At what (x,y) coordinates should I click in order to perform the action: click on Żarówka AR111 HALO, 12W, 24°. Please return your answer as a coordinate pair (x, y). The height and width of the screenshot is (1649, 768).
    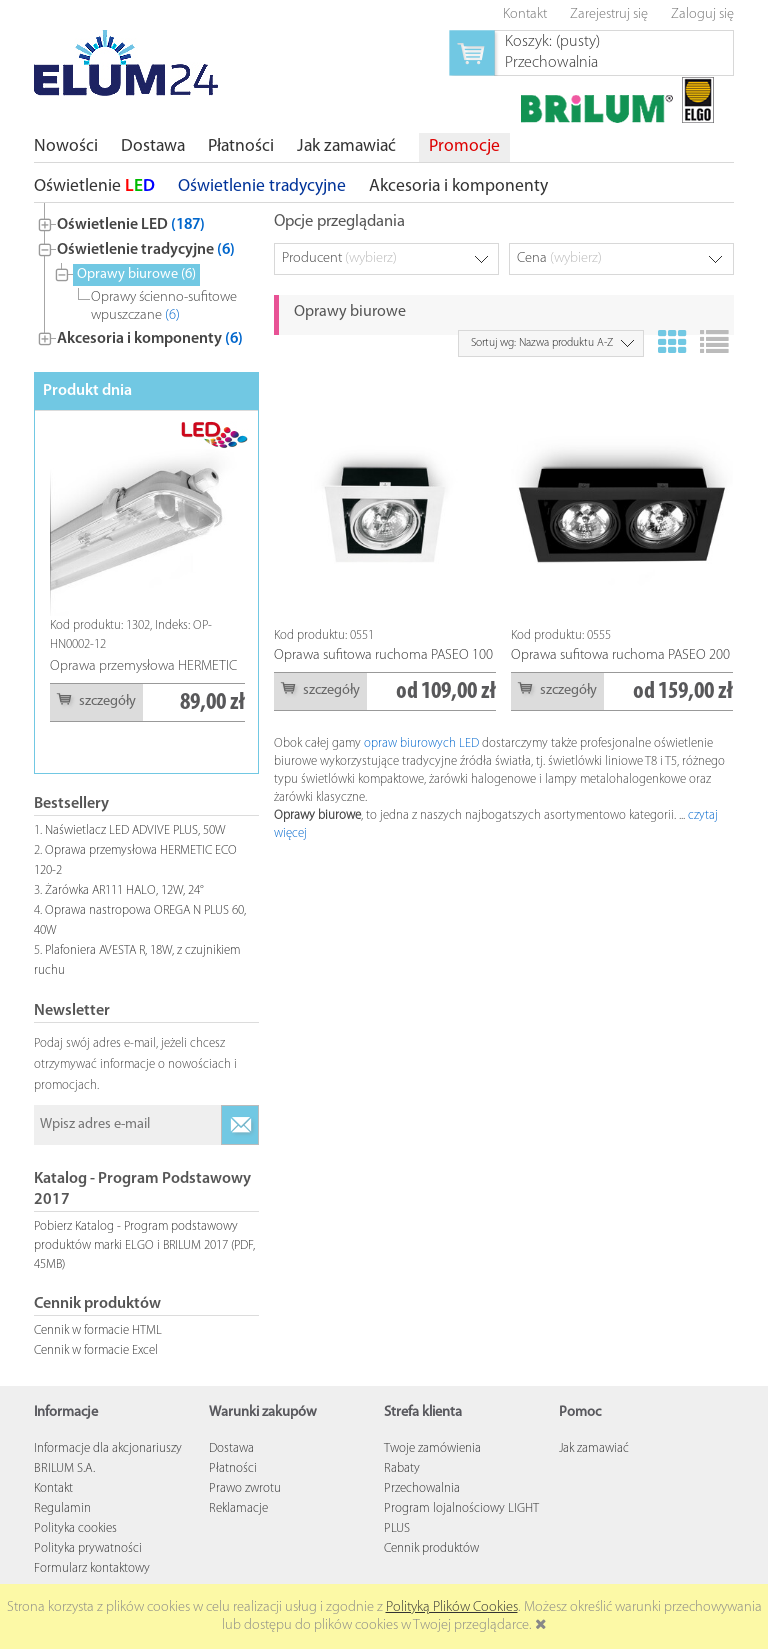
    Looking at the image, I should click on (124, 890).